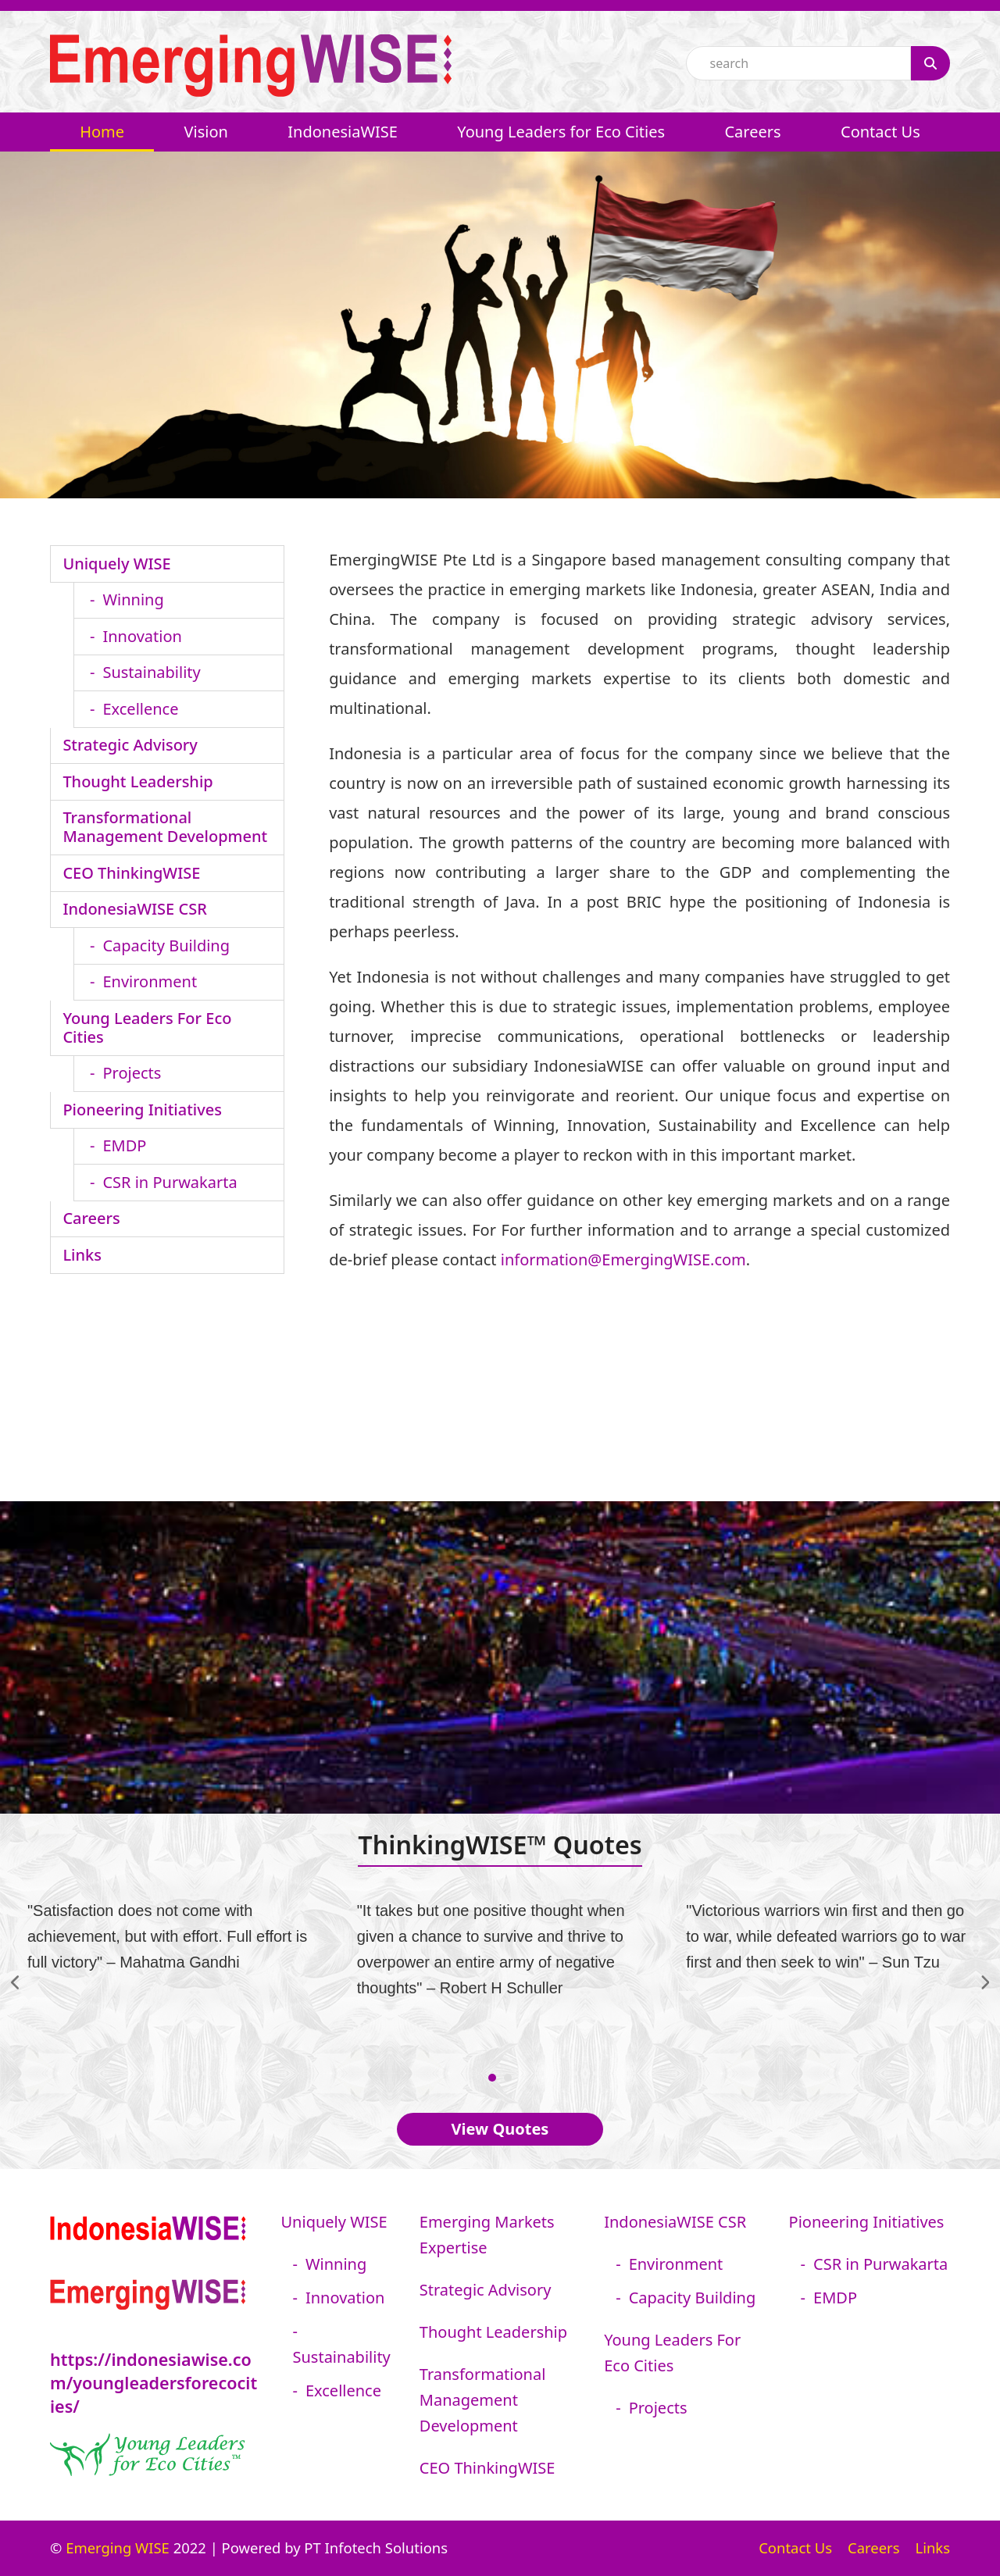  Describe the element at coordinates (146, 1027) in the screenshot. I see `Young Leaders For Eco Cities` at that location.